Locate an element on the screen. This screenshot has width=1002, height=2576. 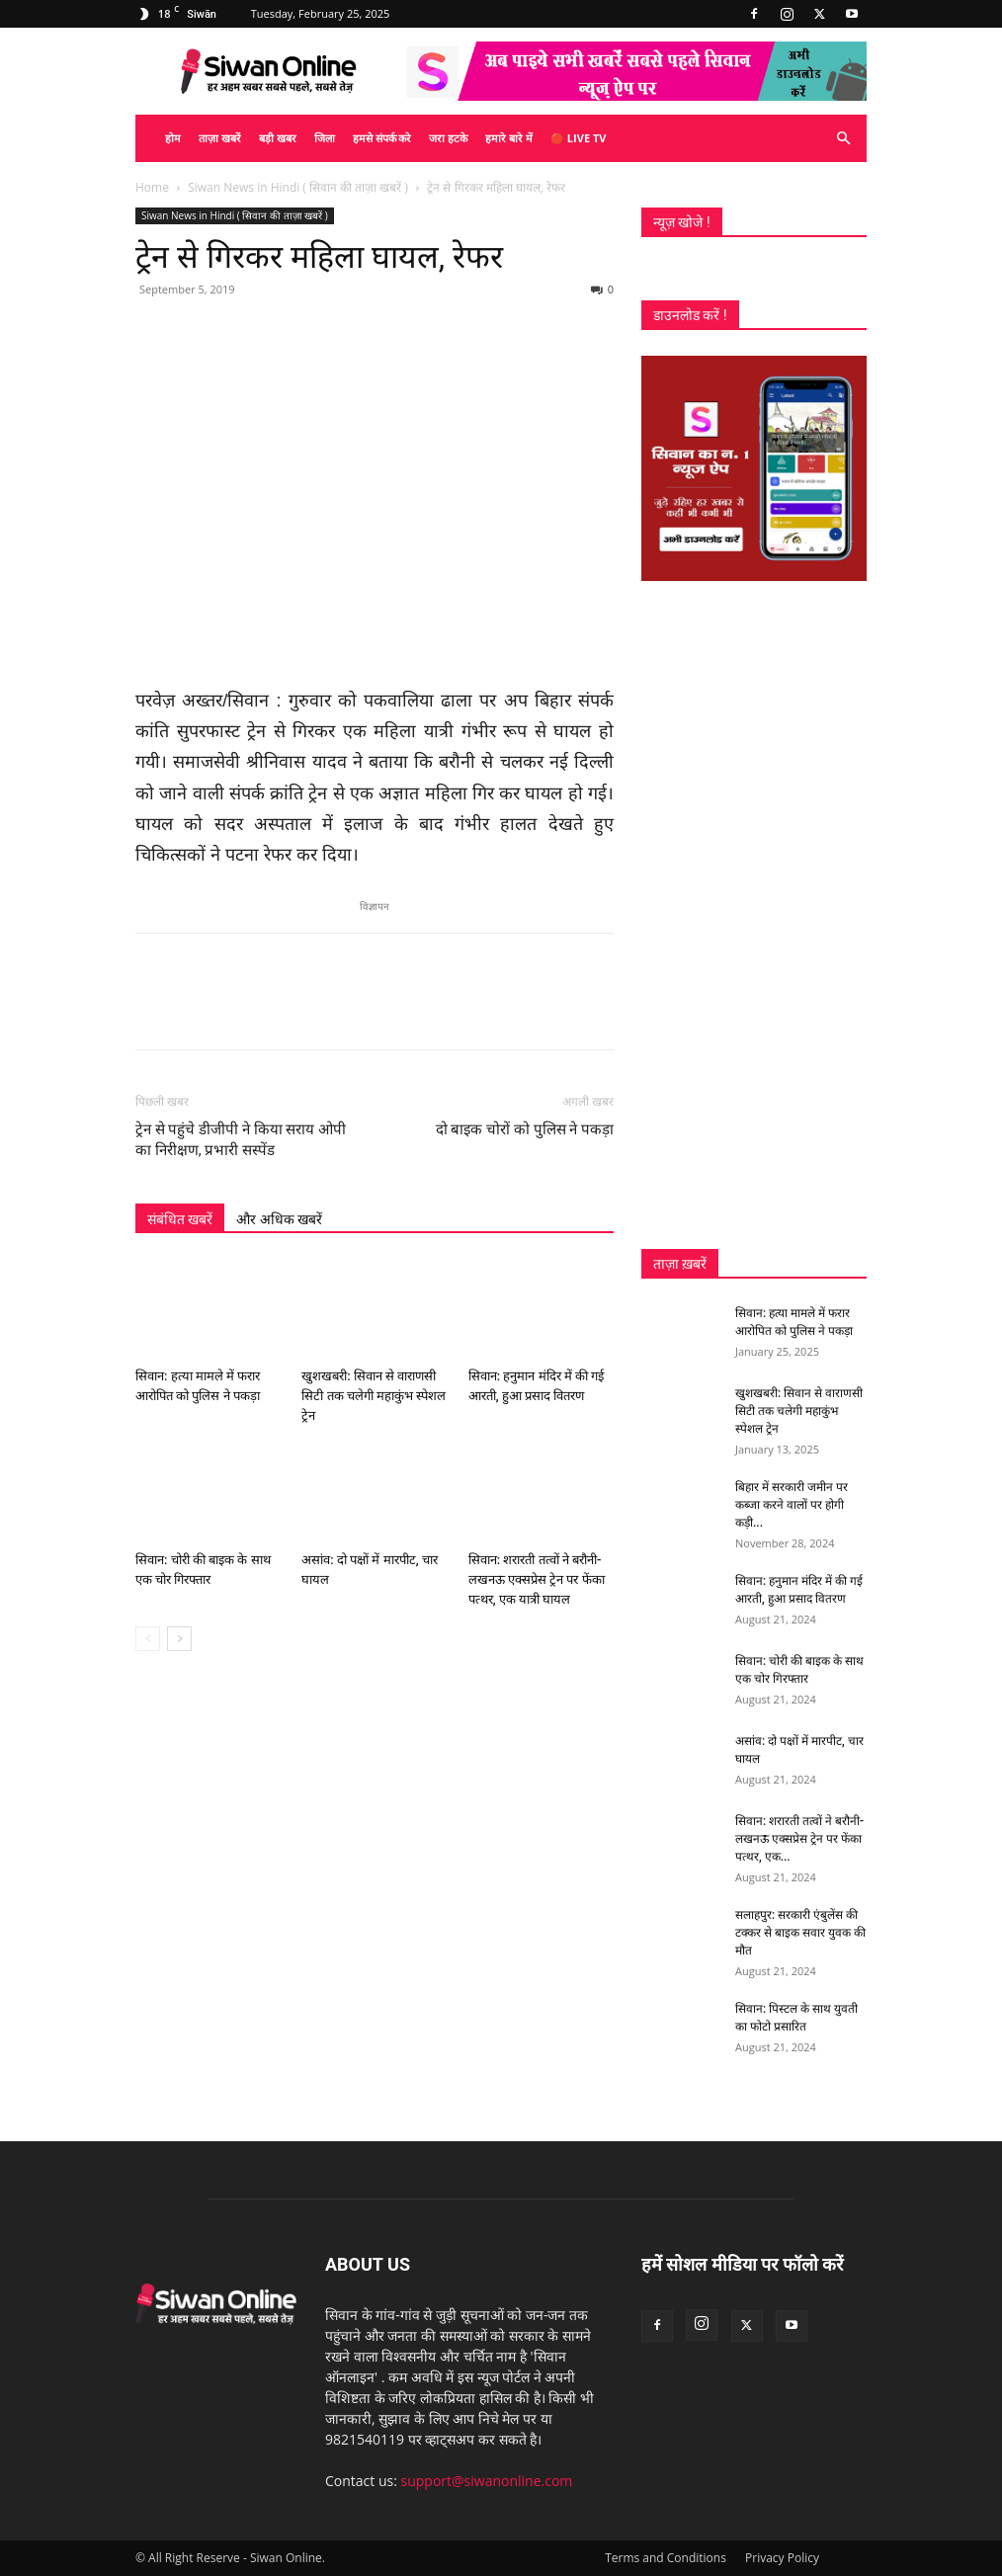
Privacy Policy is located at coordinates (782, 2557).